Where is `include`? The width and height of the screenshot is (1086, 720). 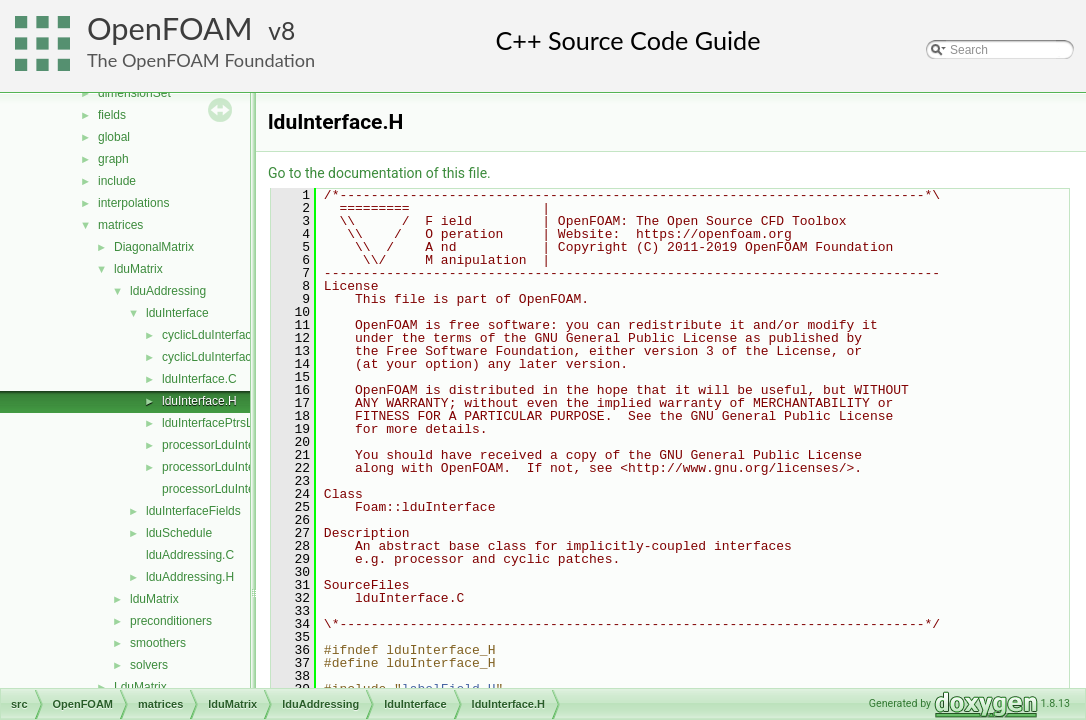 include is located at coordinates (117, 181).